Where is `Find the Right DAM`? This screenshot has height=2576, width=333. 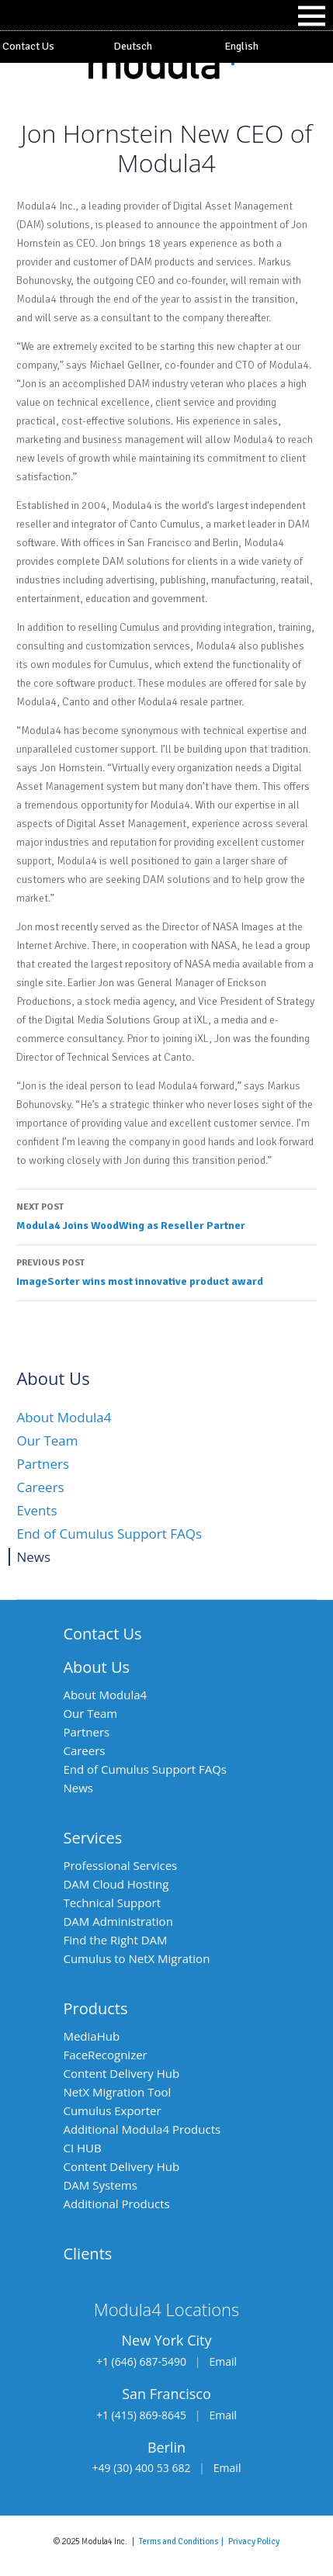 Find the Right DAM is located at coordinates (115, 1940).